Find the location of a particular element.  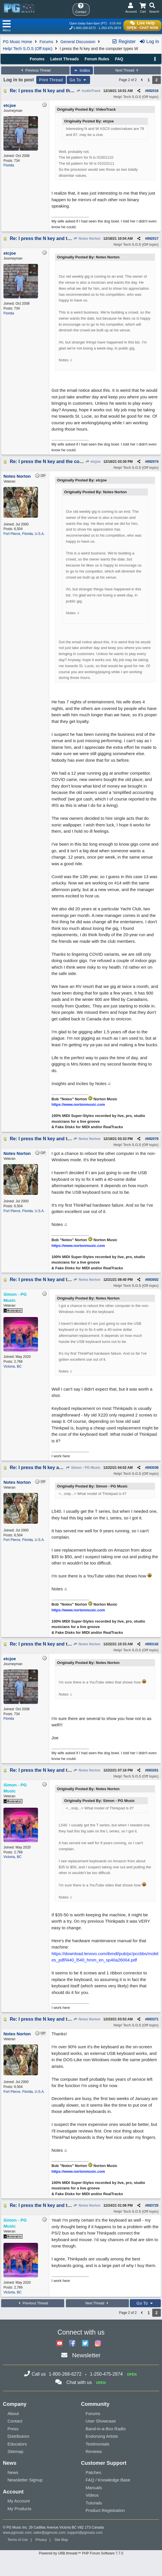

Videos is located at coordinates (92, 2495).